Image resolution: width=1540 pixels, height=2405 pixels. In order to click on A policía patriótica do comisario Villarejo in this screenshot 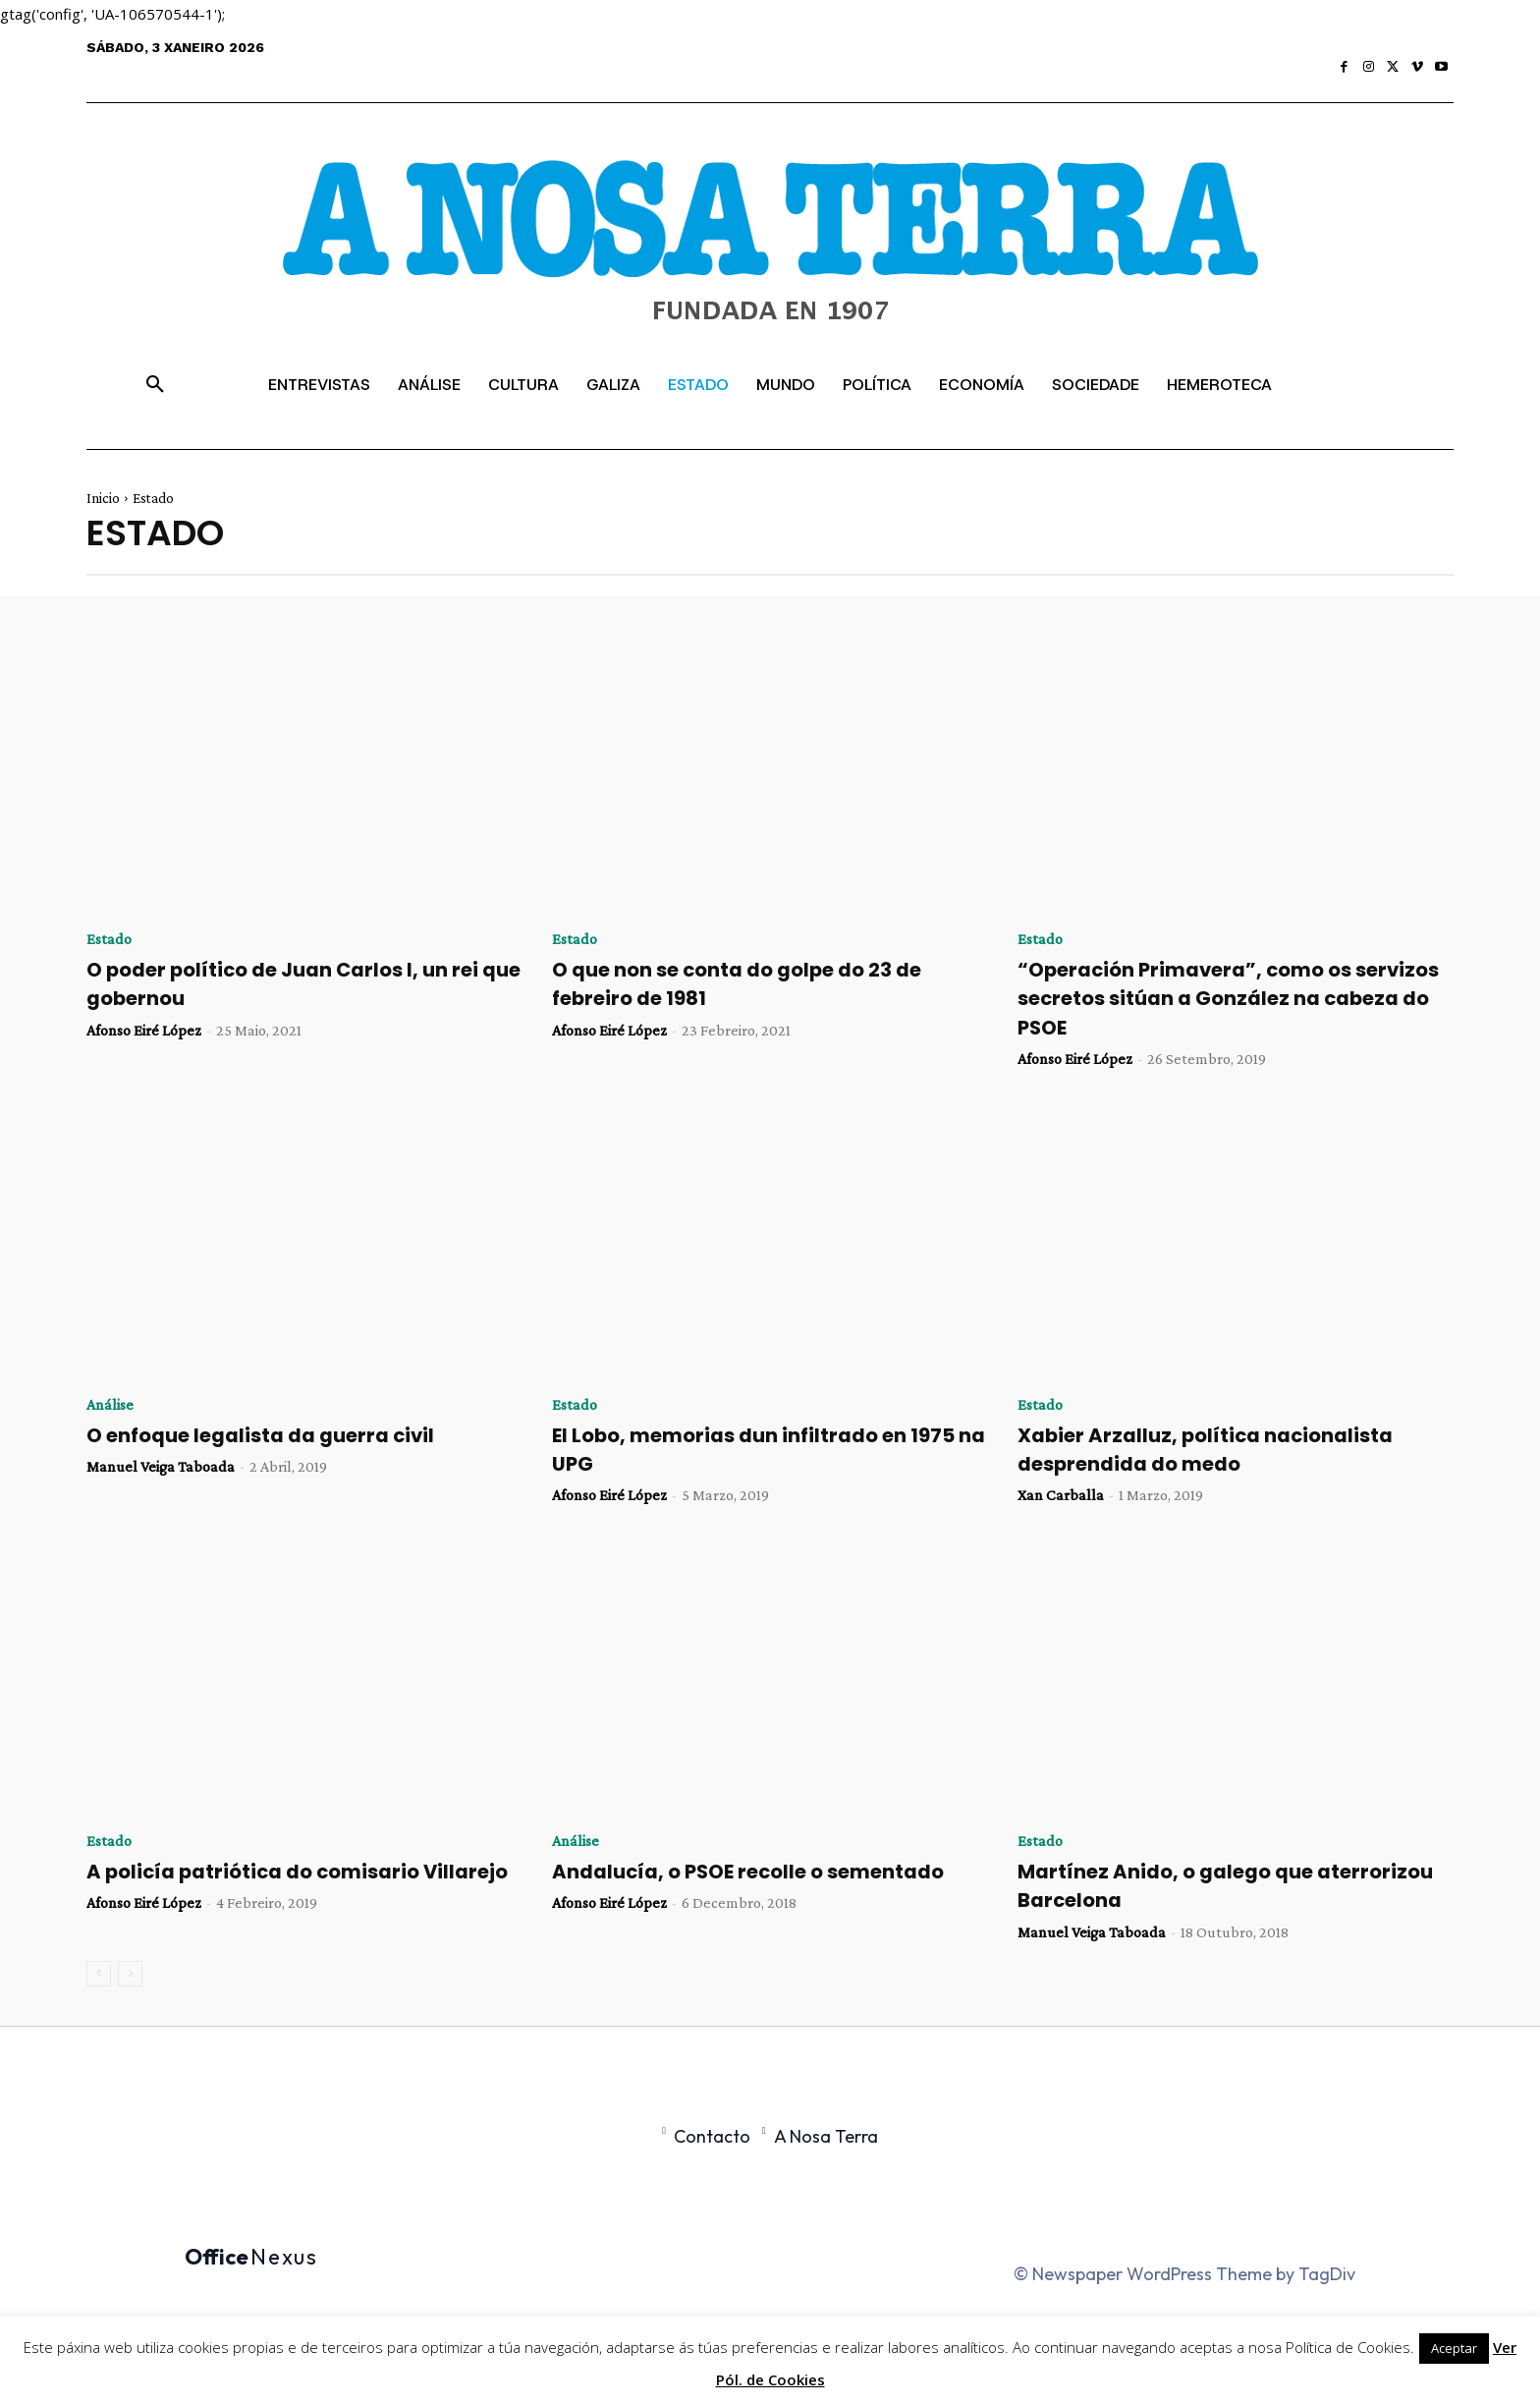, I will do `click(261, 1885)`.